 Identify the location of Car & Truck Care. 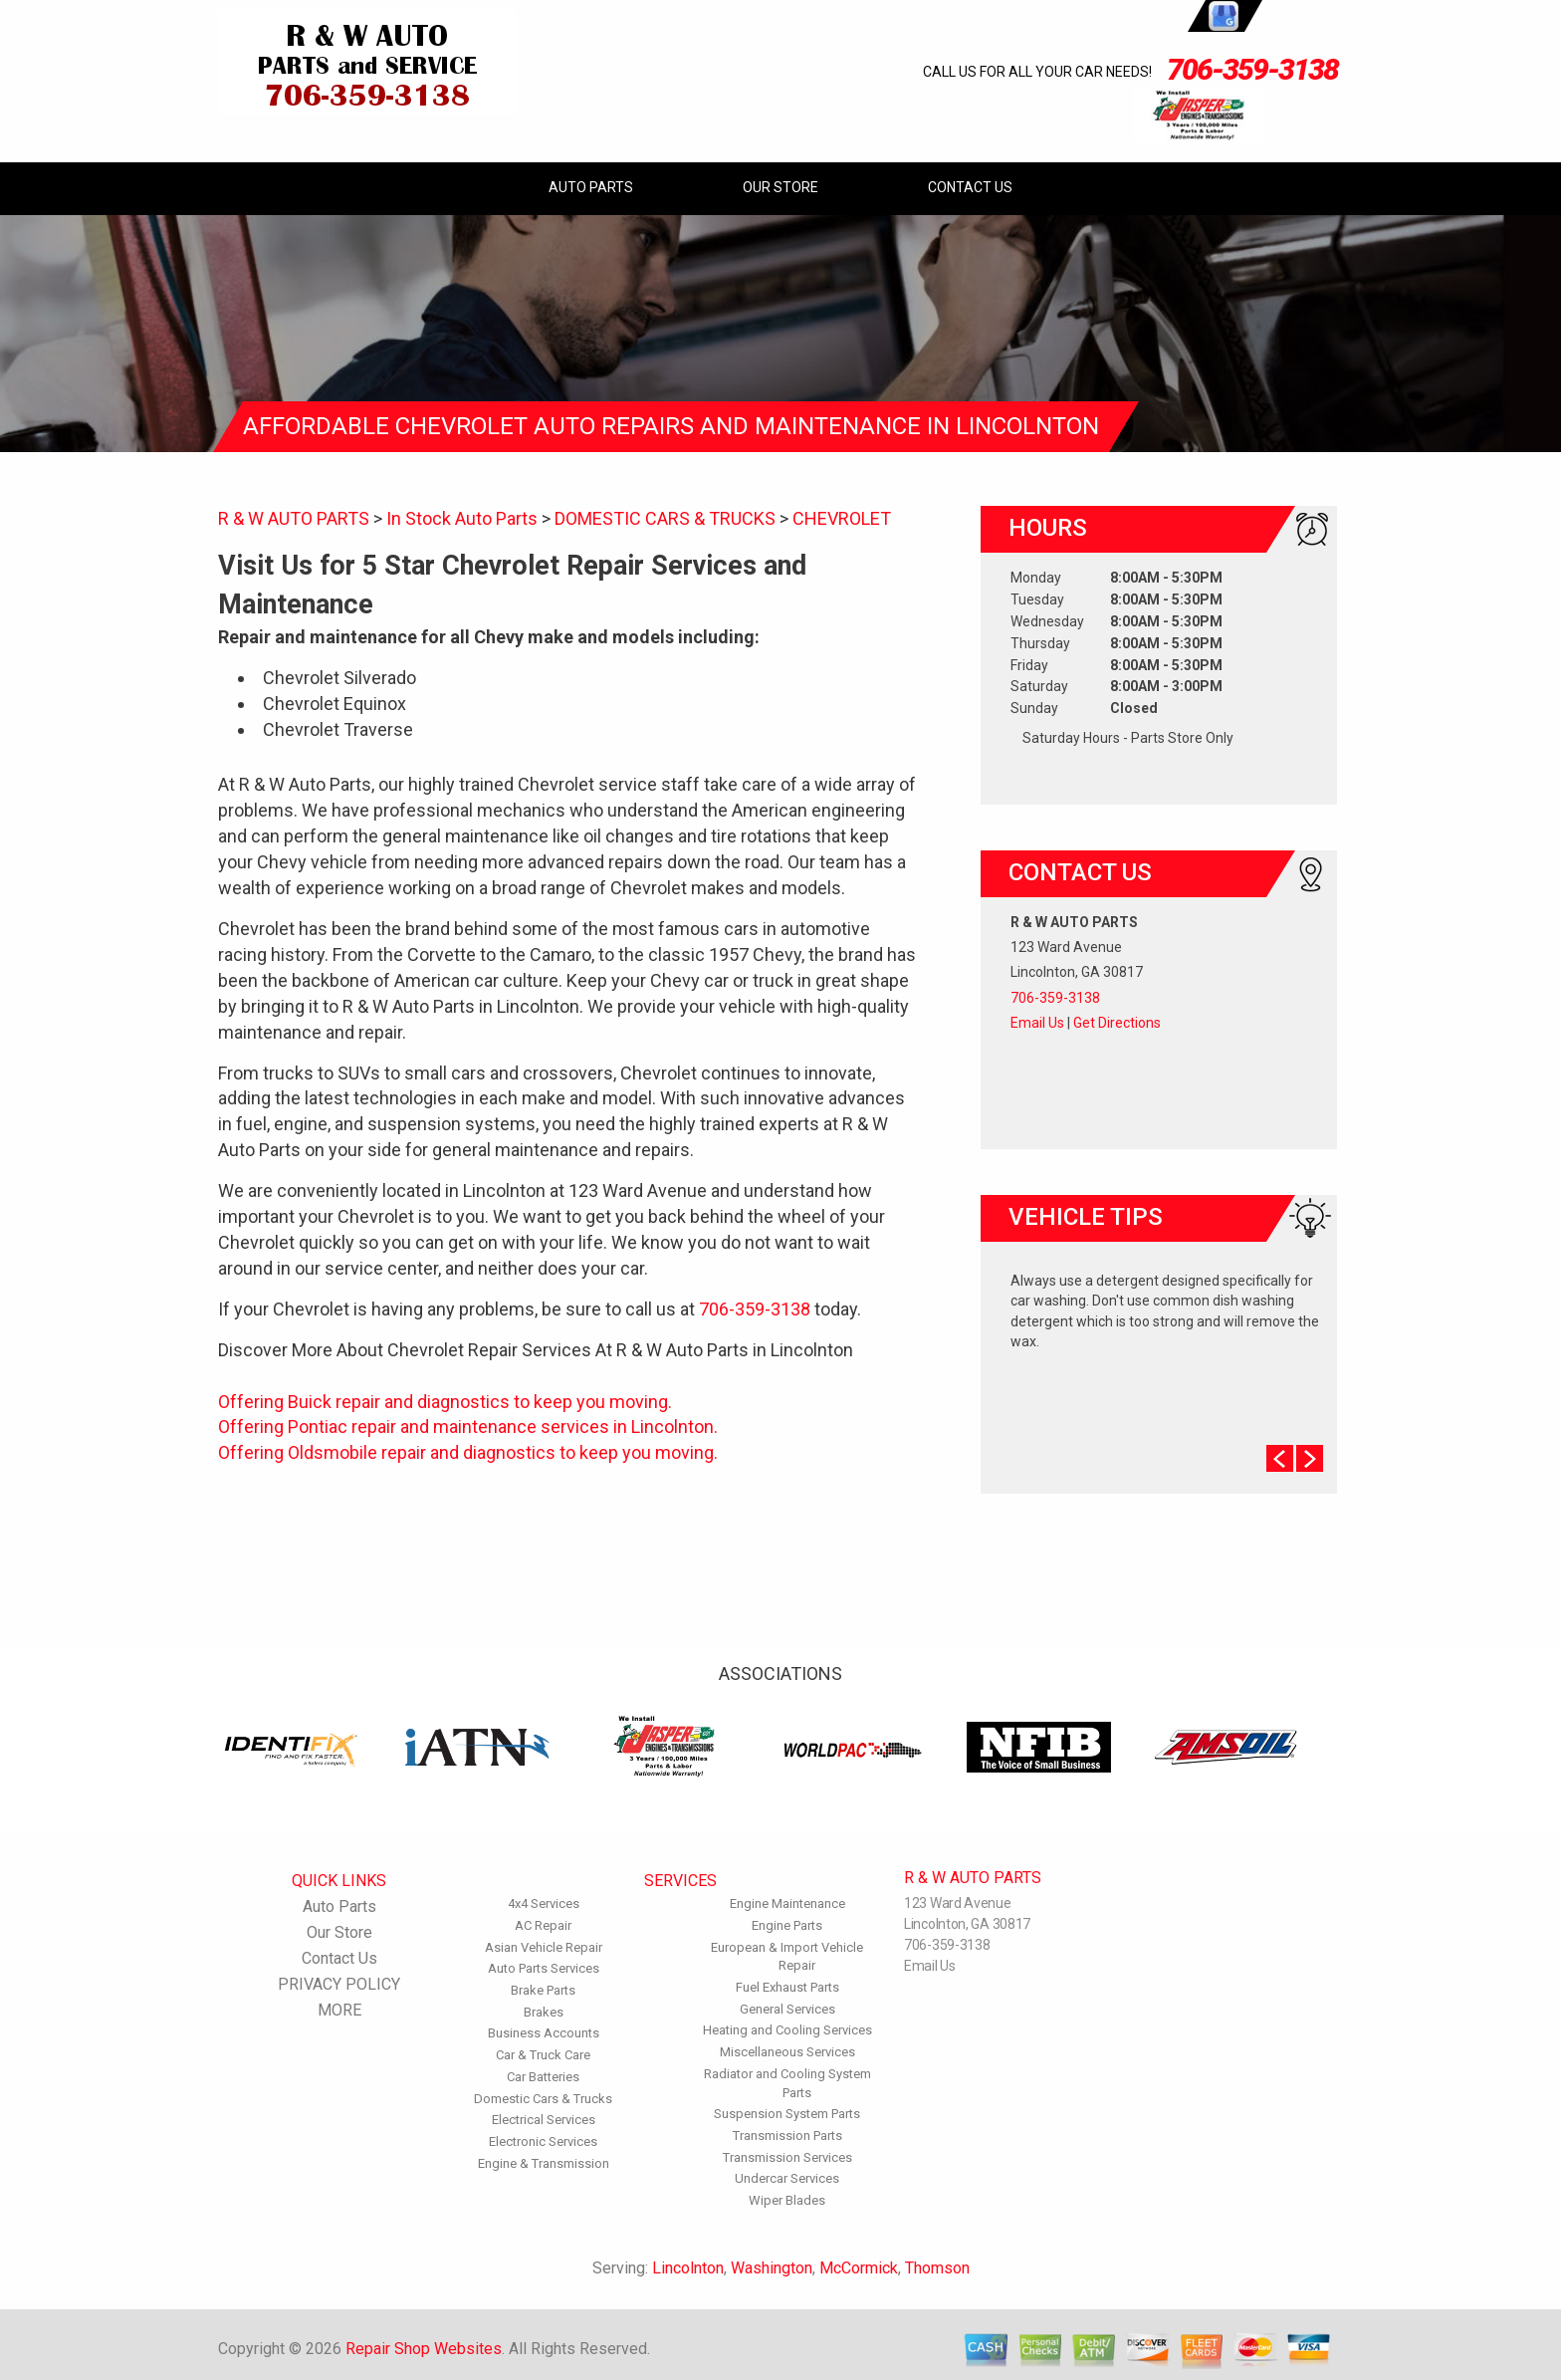
(543, 2054).